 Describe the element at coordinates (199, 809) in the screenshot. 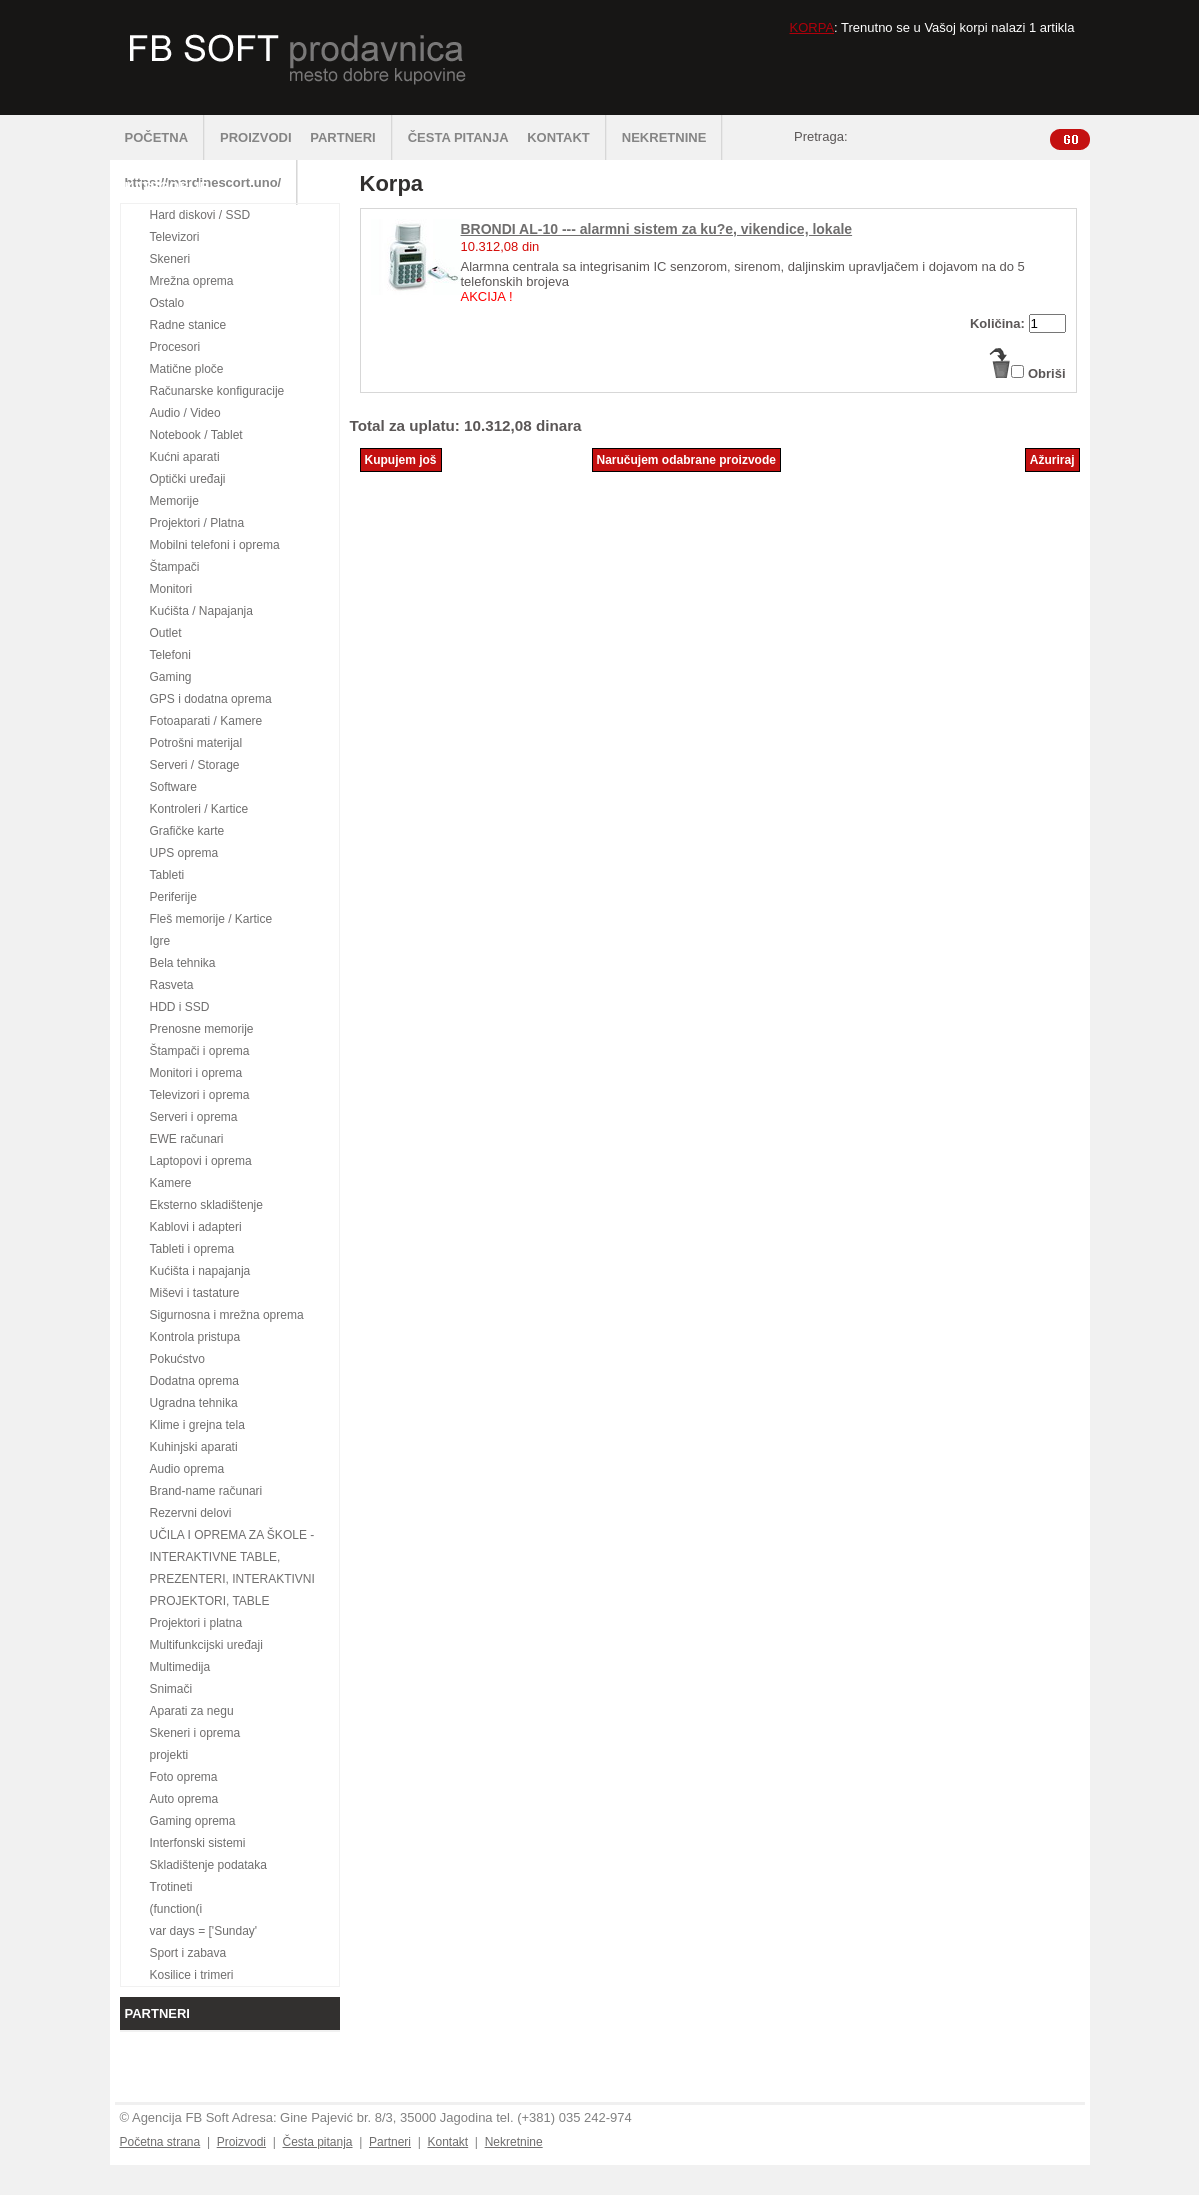

I see `Kontroleri / Kartice` at that location.